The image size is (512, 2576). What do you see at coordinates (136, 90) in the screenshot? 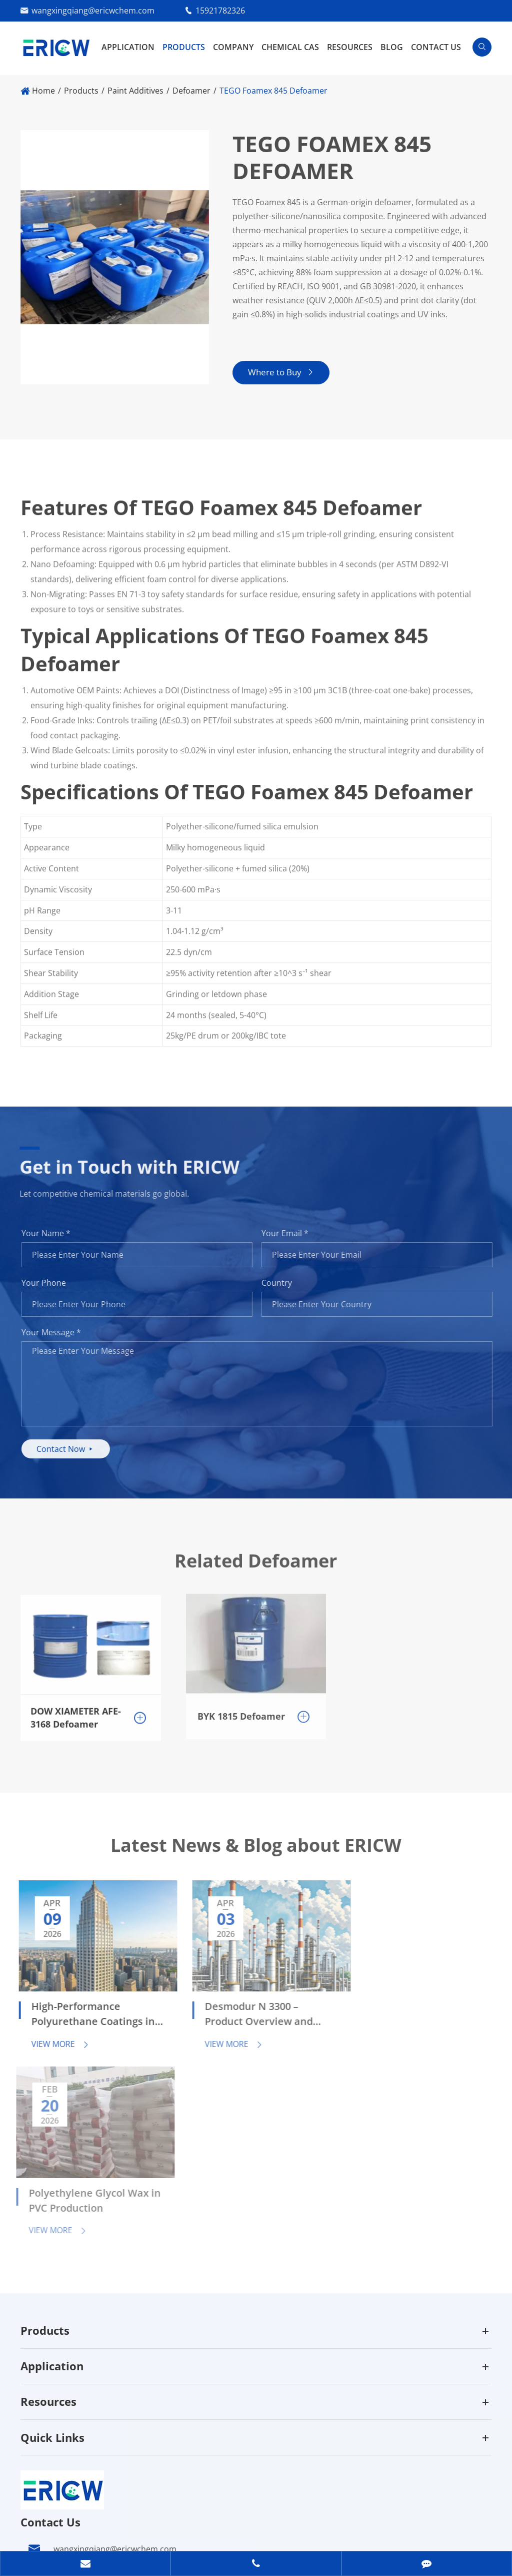
I see `Paint Additives` at bounding box center [136, 90].